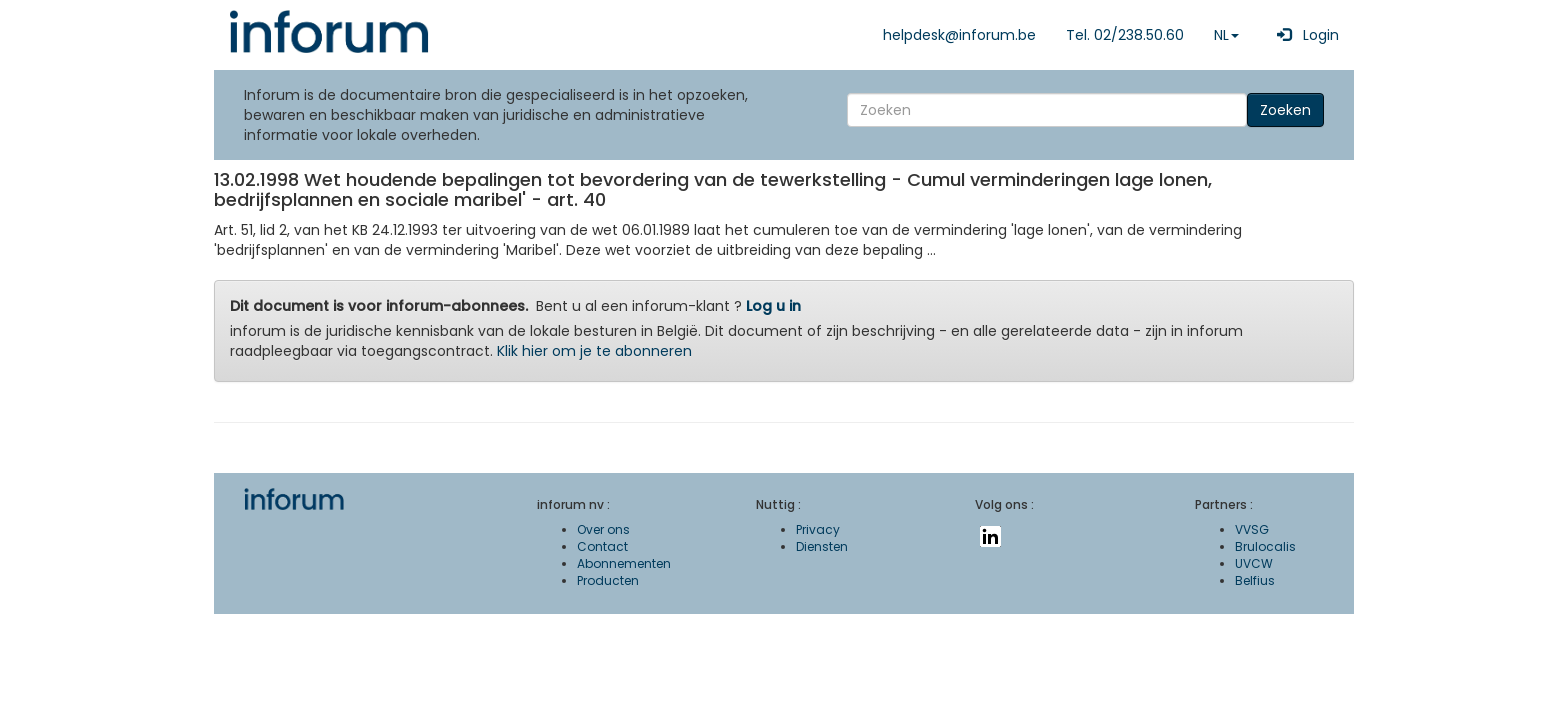  What do you see at coordinates (1125, 35) in the screenshot?
I see `Tel. 02/238.50.60` at bounding box center [1125, 35].